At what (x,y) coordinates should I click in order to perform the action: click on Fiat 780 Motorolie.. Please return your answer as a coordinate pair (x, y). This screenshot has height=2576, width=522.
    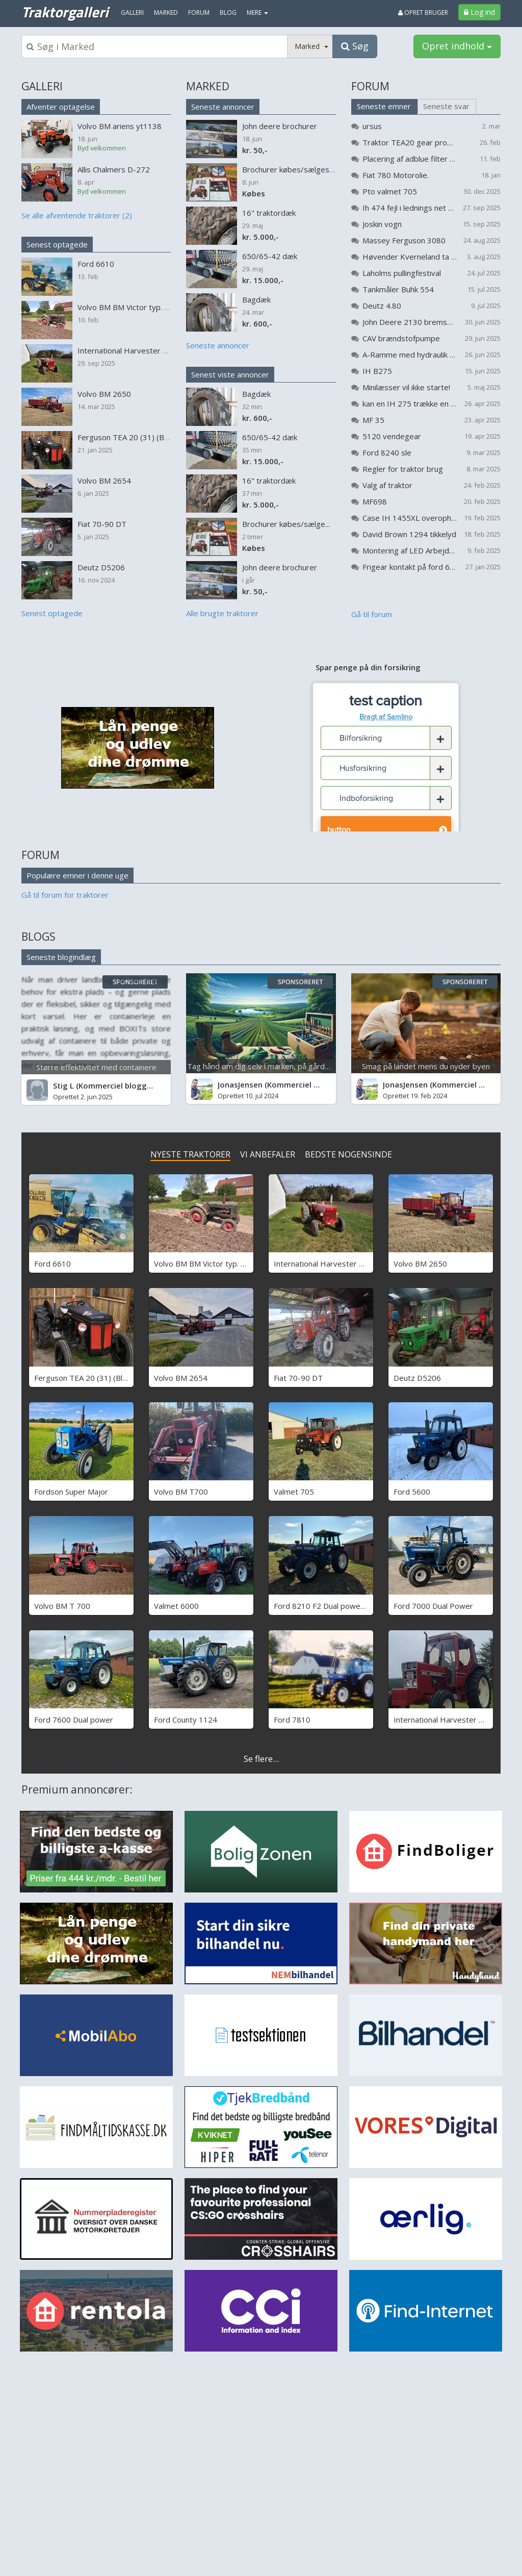
    Looking at the image, I should click on (395, 175).